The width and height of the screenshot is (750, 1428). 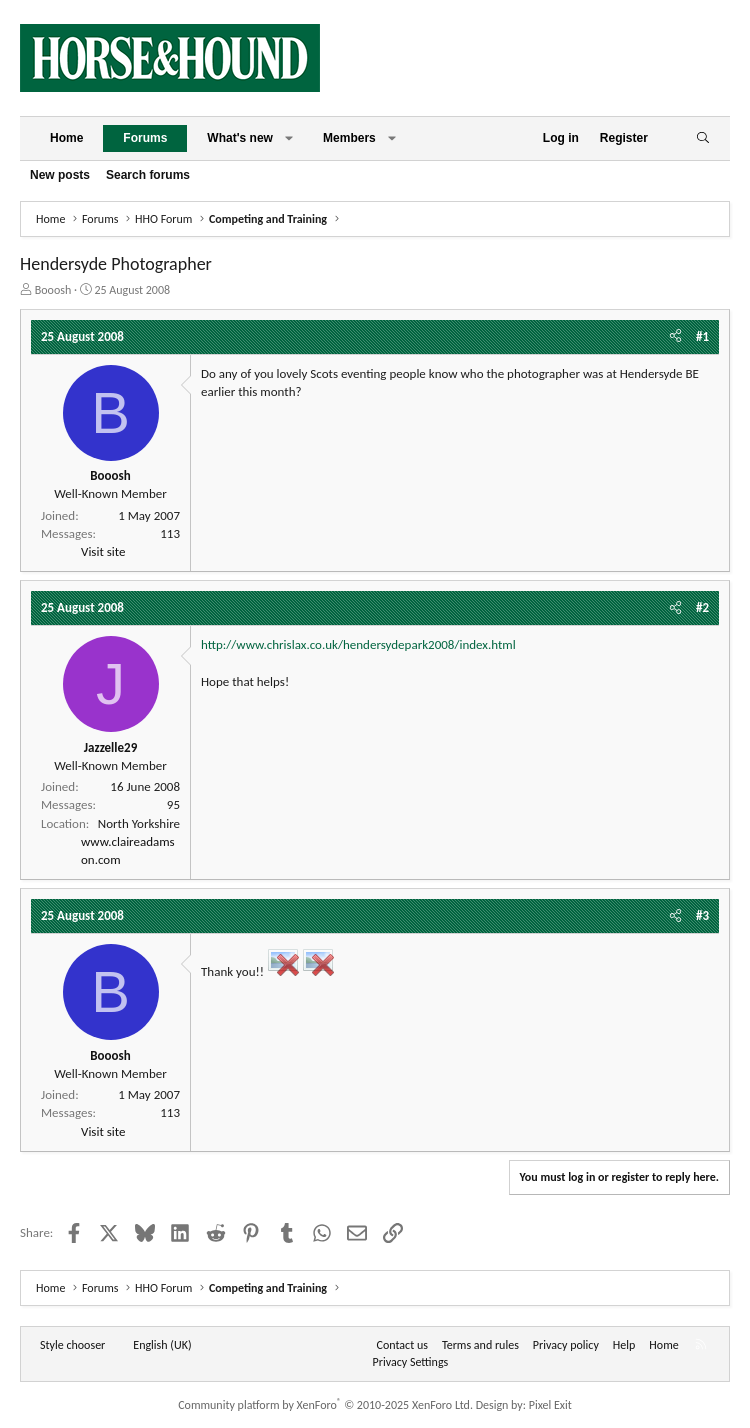 I want to click on Members, so click(x=349, y=138).